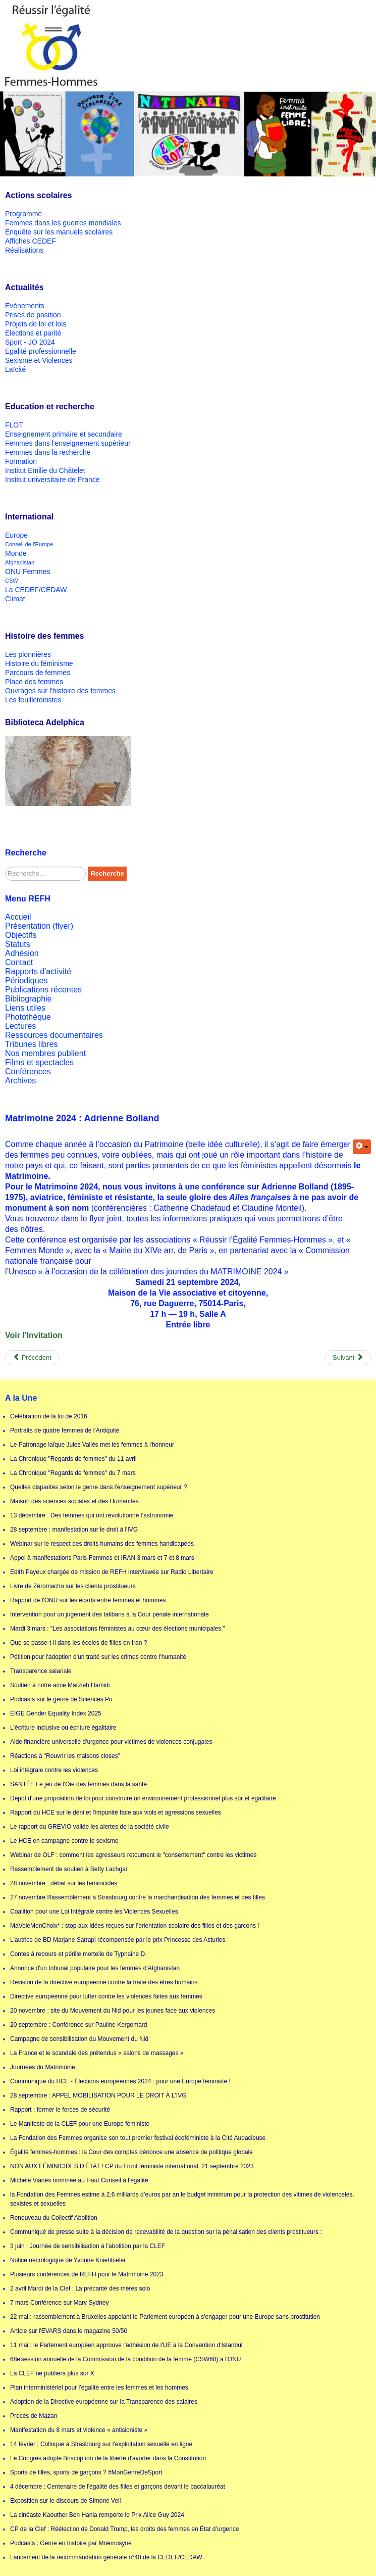  Describe the element at coordinates (143, 1798) in the screenshot. I see `Dépot d'une proposition de loi pour construire un environnement professionnel plus sûr et égalitaire` at that location.